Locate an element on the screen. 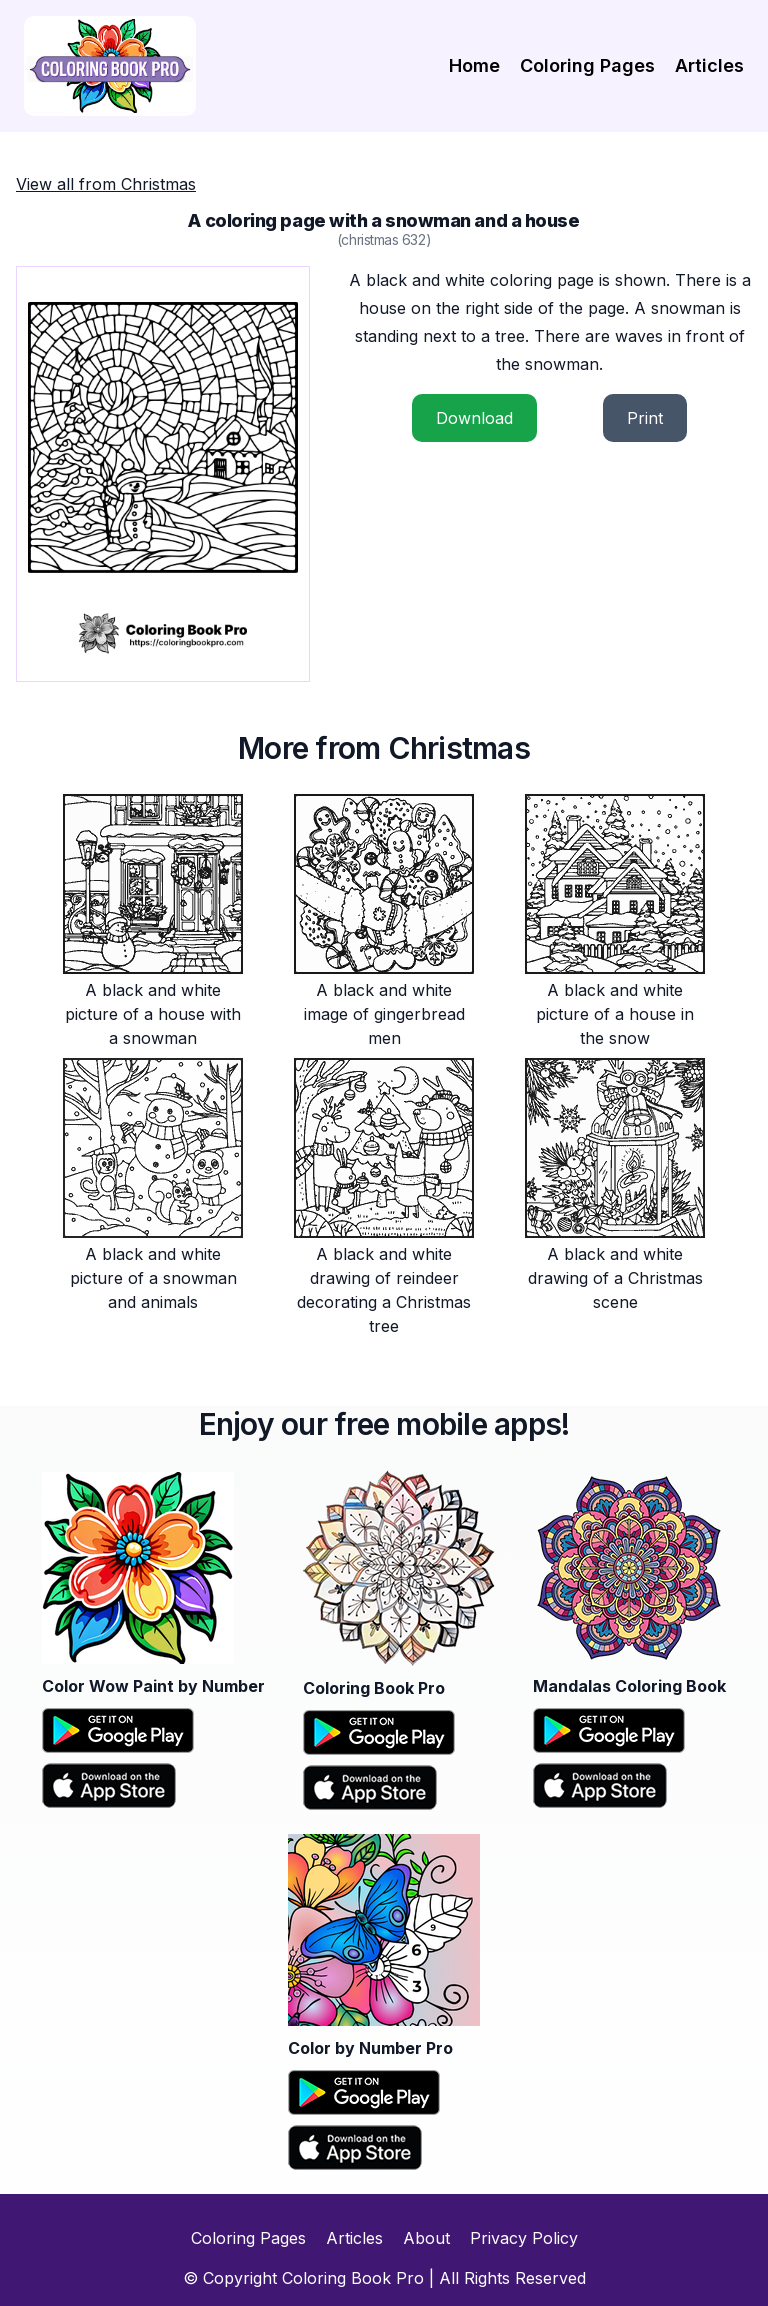  Articles is located at coordinates (709, 65).